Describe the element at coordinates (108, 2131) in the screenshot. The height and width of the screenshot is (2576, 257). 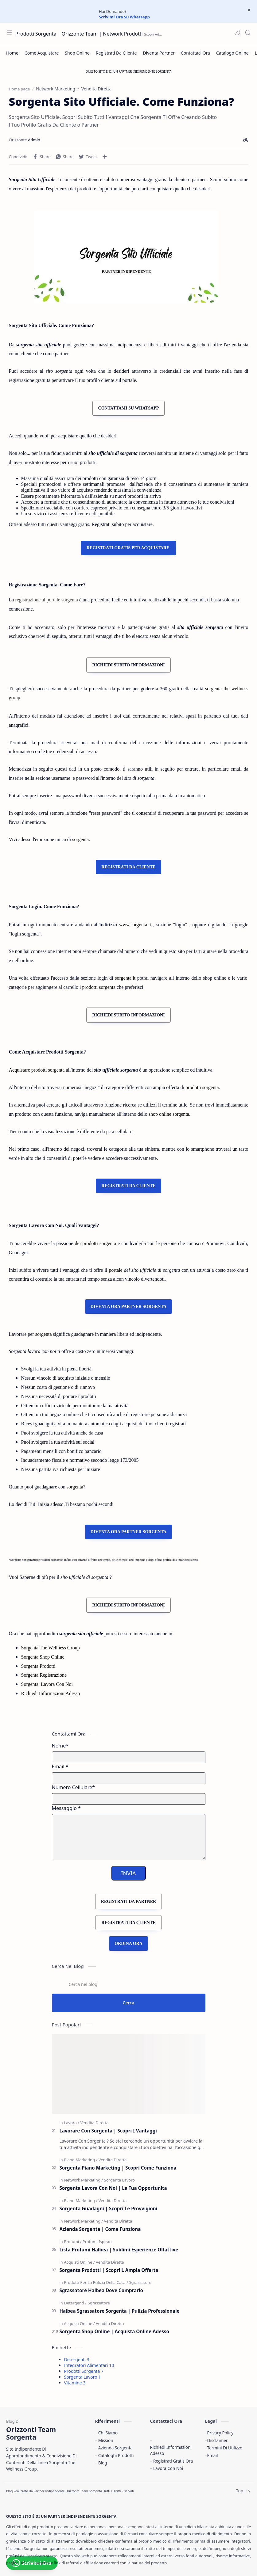
I see `Lavorare Con Sorgenta | Scopri I Vantaggi` at that location.